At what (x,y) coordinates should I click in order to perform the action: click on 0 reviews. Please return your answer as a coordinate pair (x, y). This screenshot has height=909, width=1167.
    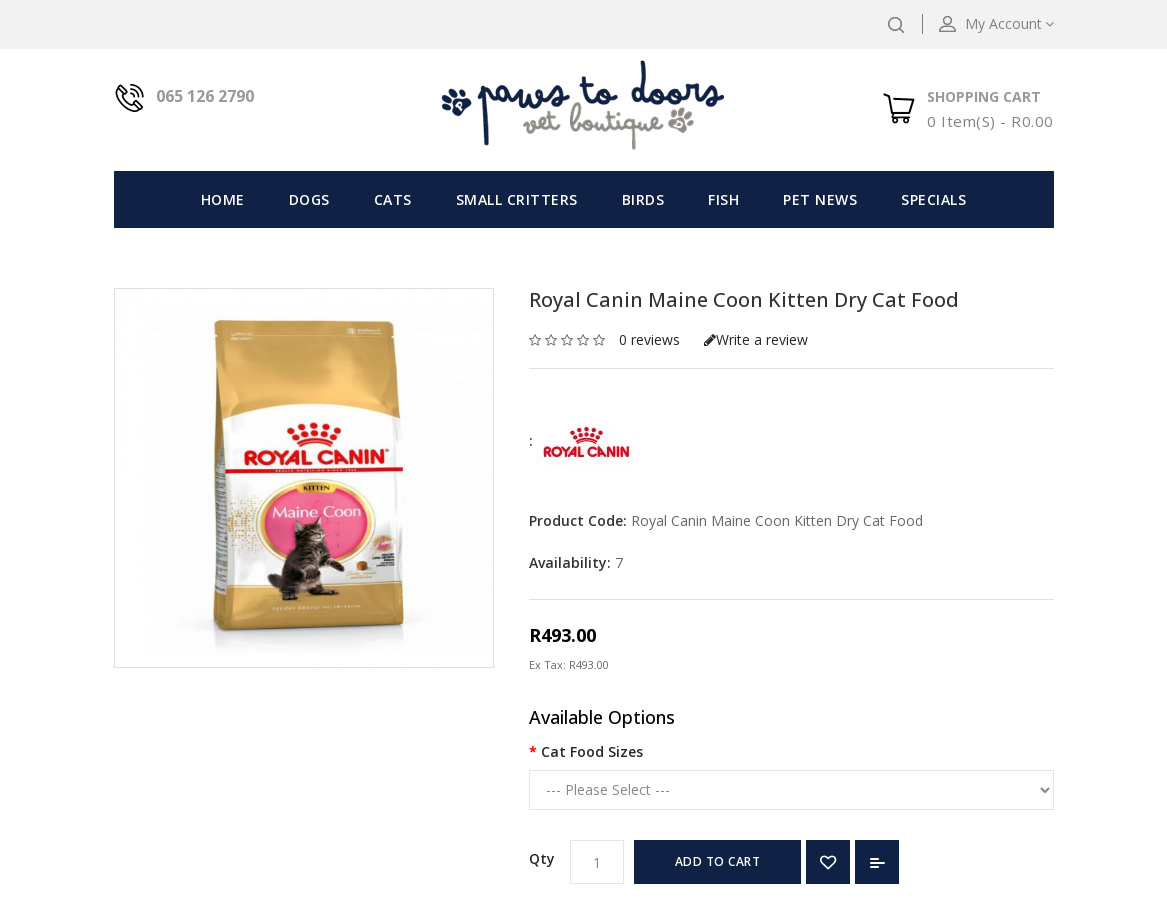
    Looking at the image, I should click on (649, 339).